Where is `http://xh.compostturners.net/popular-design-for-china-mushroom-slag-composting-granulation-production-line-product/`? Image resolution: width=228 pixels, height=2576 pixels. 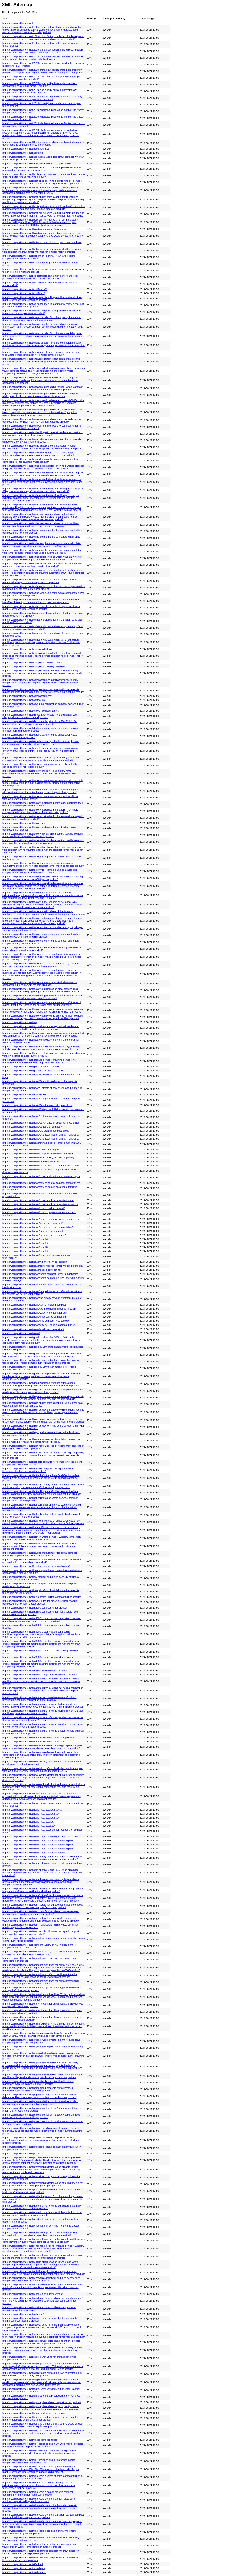 http://xh.compostturners.net/popular-design-for-china-mushroom-slag-composting-granulation-production-line-product/ is located at coordinates (40, 2102).